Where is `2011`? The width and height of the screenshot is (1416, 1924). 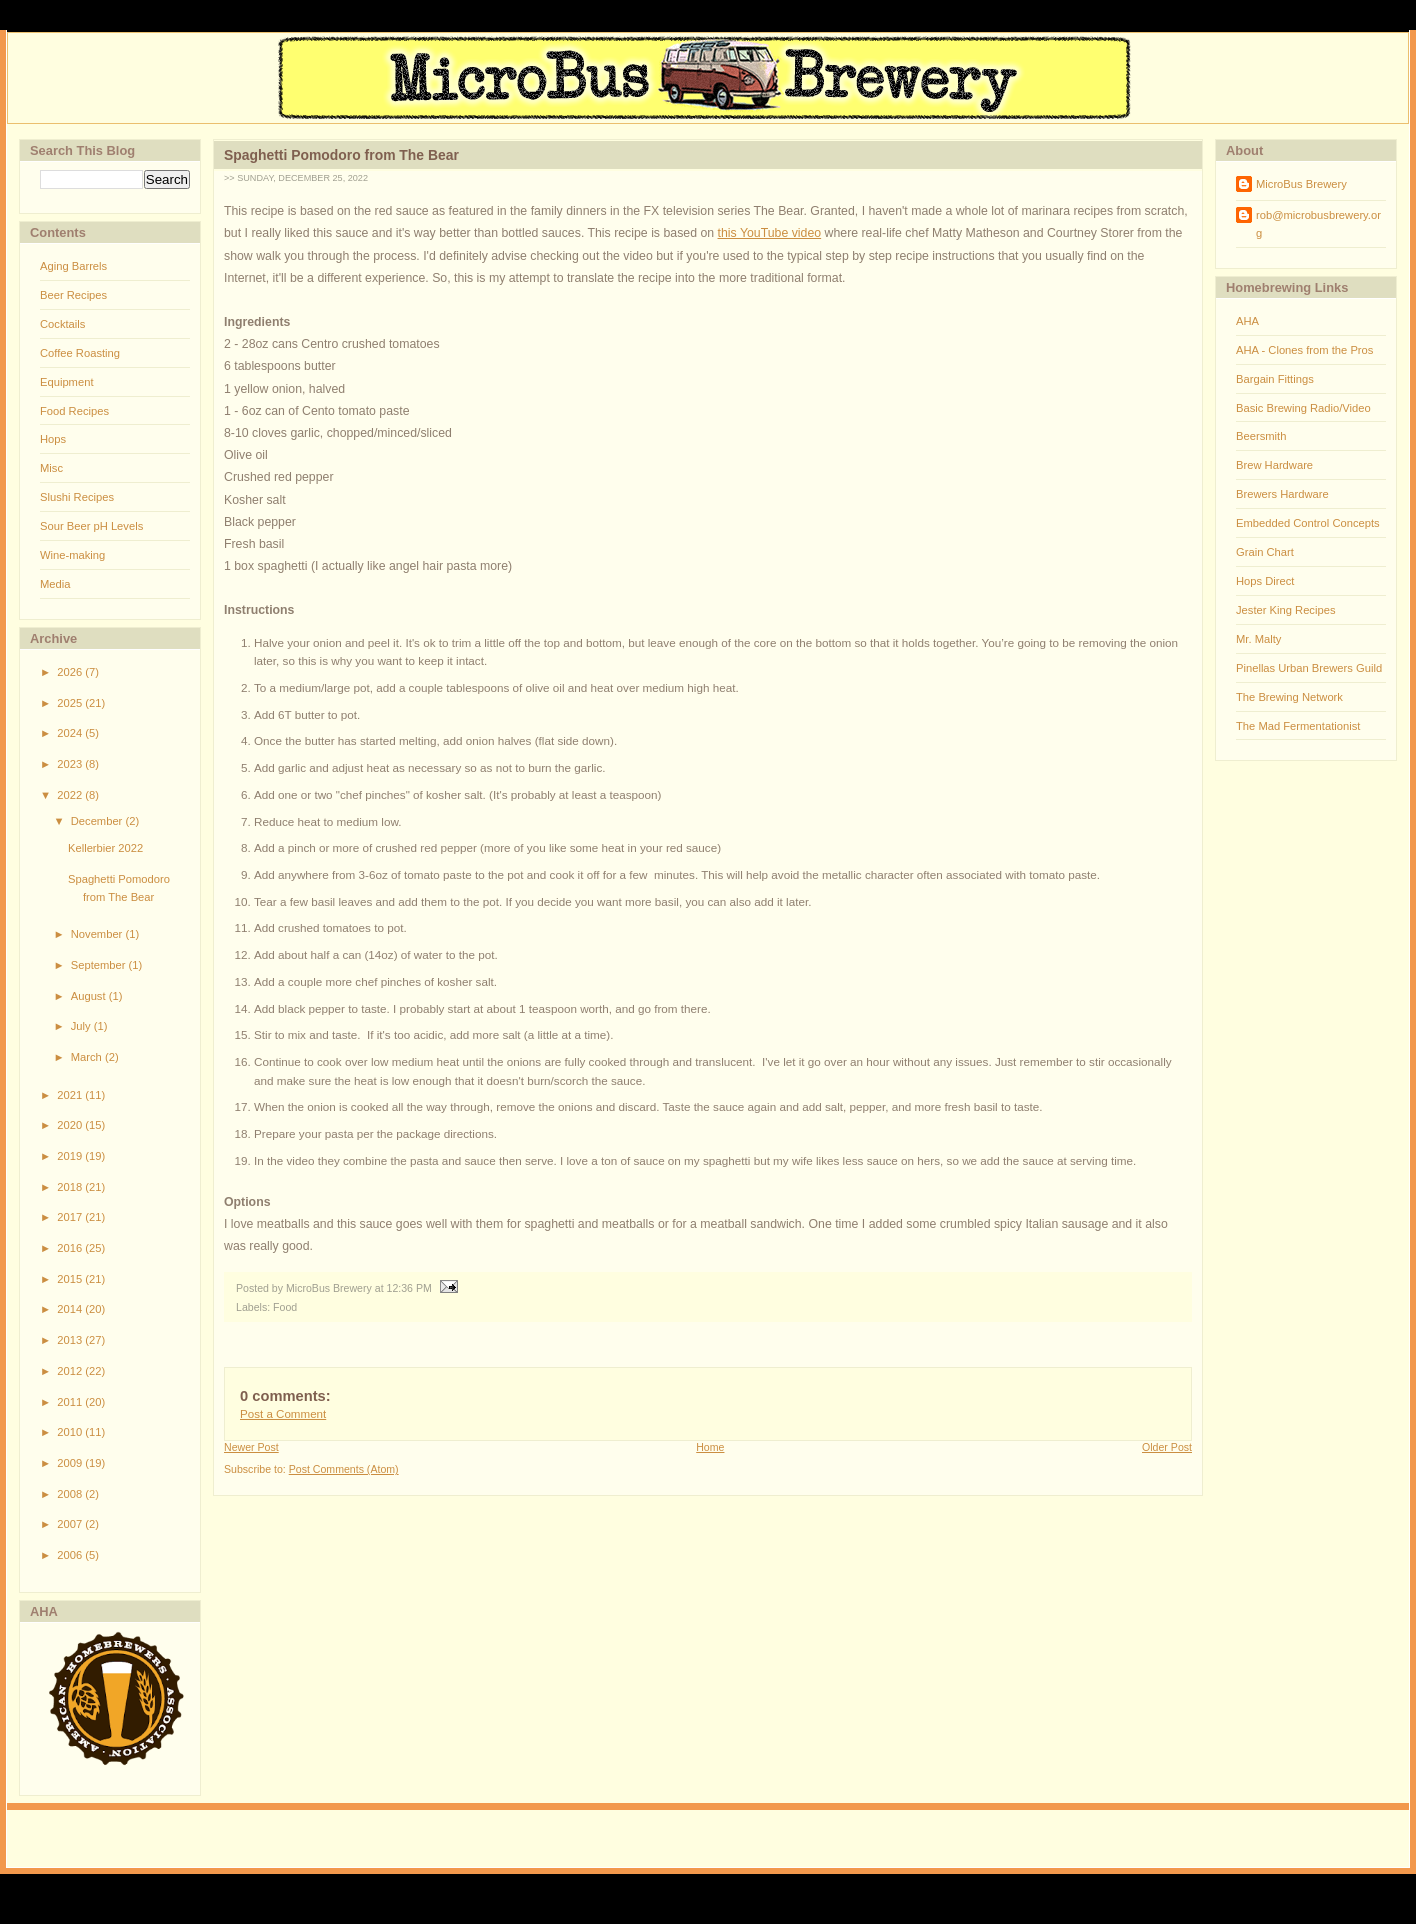 2011 is located at coordinates (71, 1402).